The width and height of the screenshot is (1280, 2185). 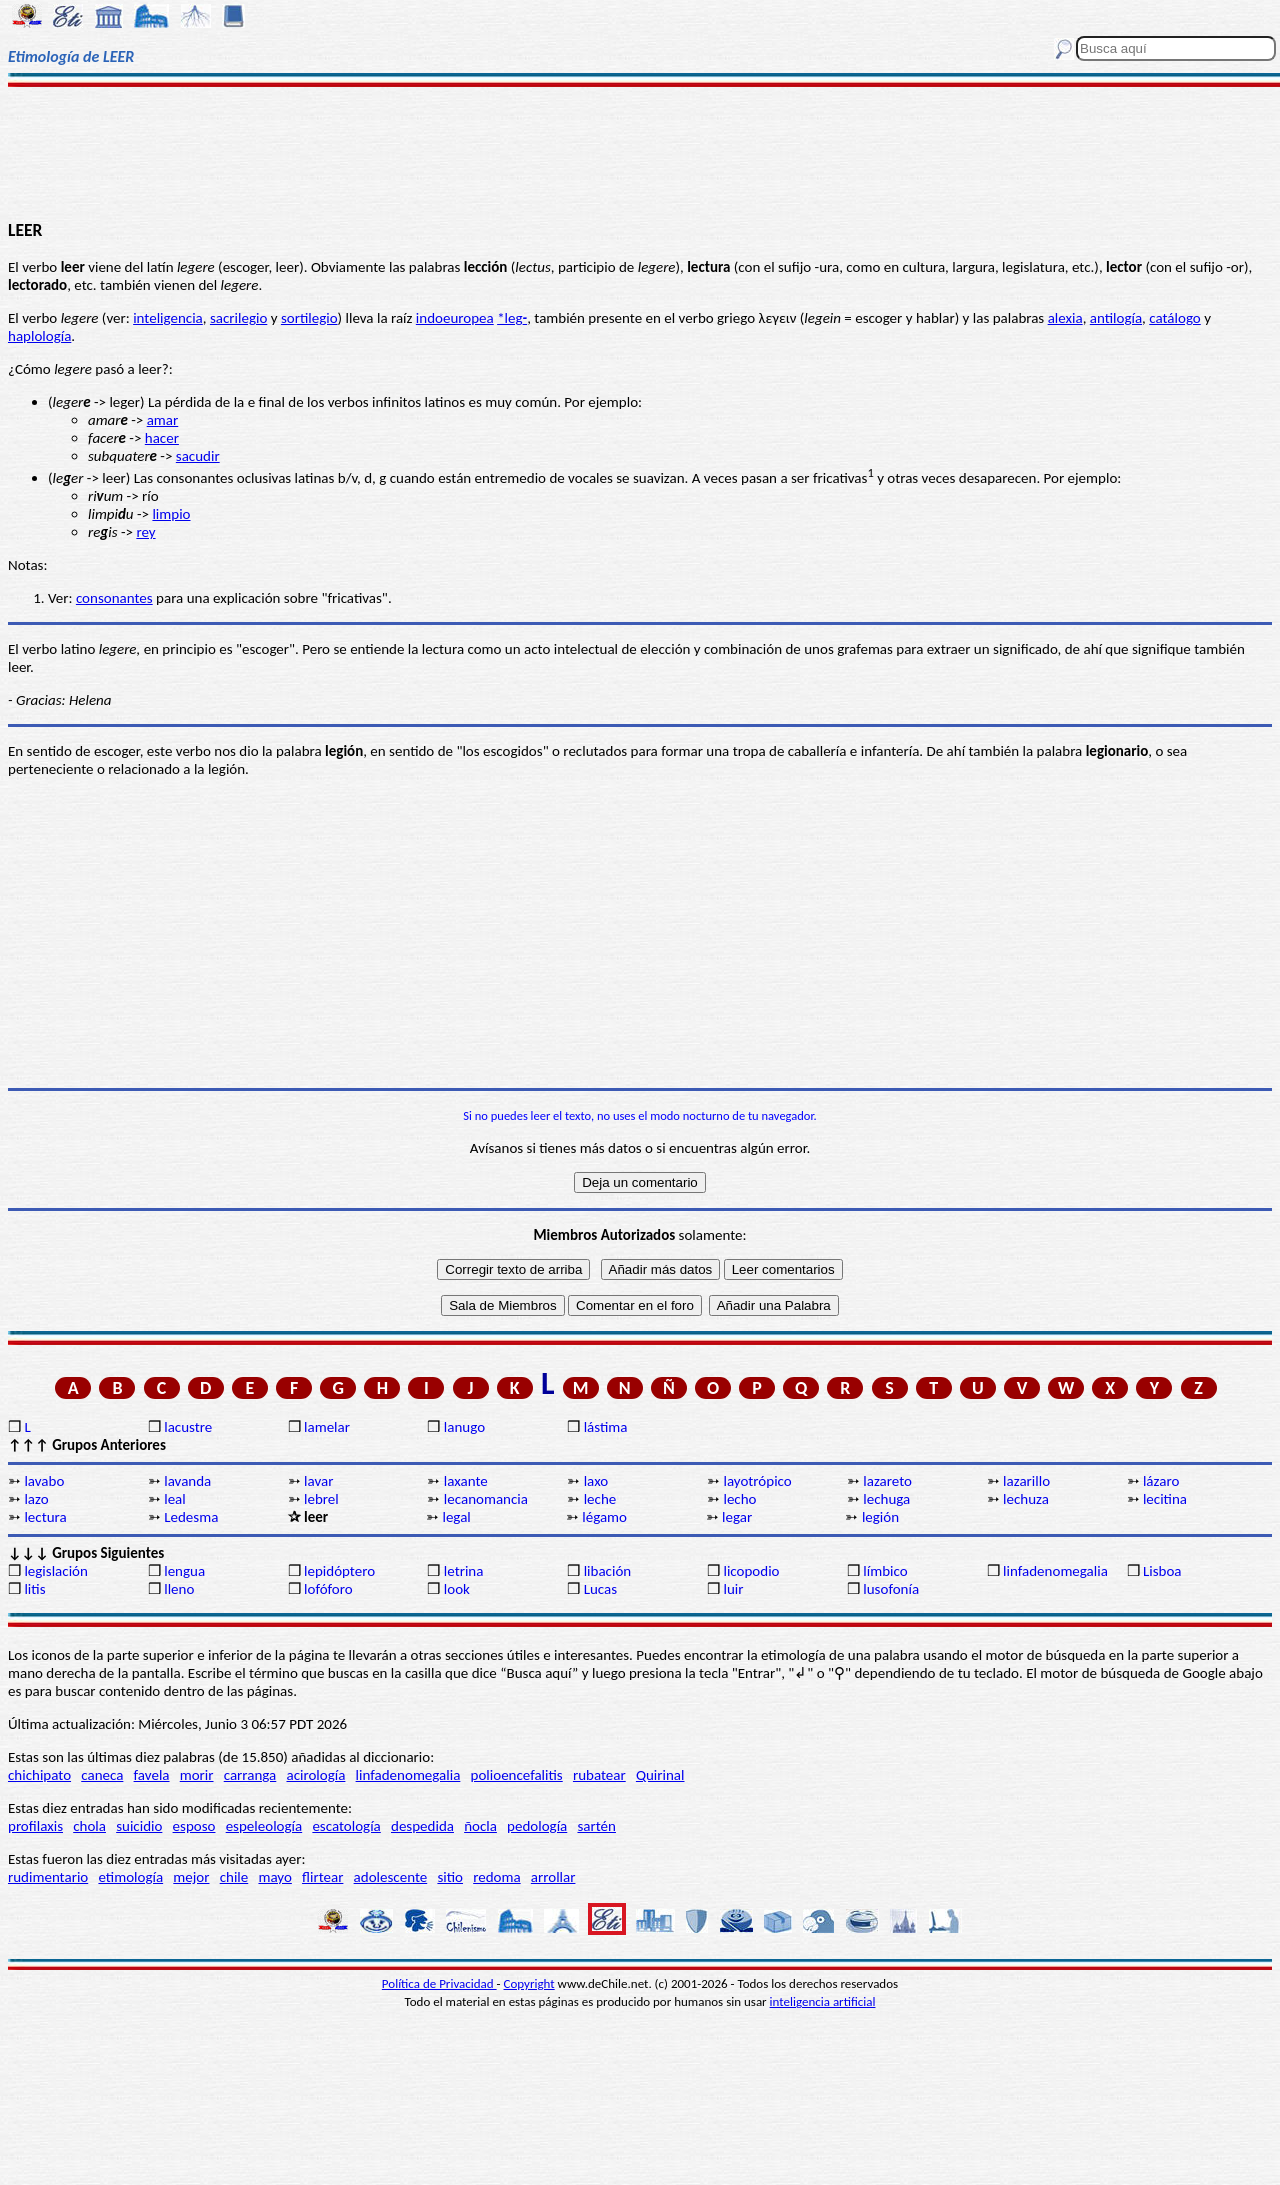 What do you see at coordinates (891, 1589) in the screenshot?
I see `lusofonía` at bounding box center [891, 1589].